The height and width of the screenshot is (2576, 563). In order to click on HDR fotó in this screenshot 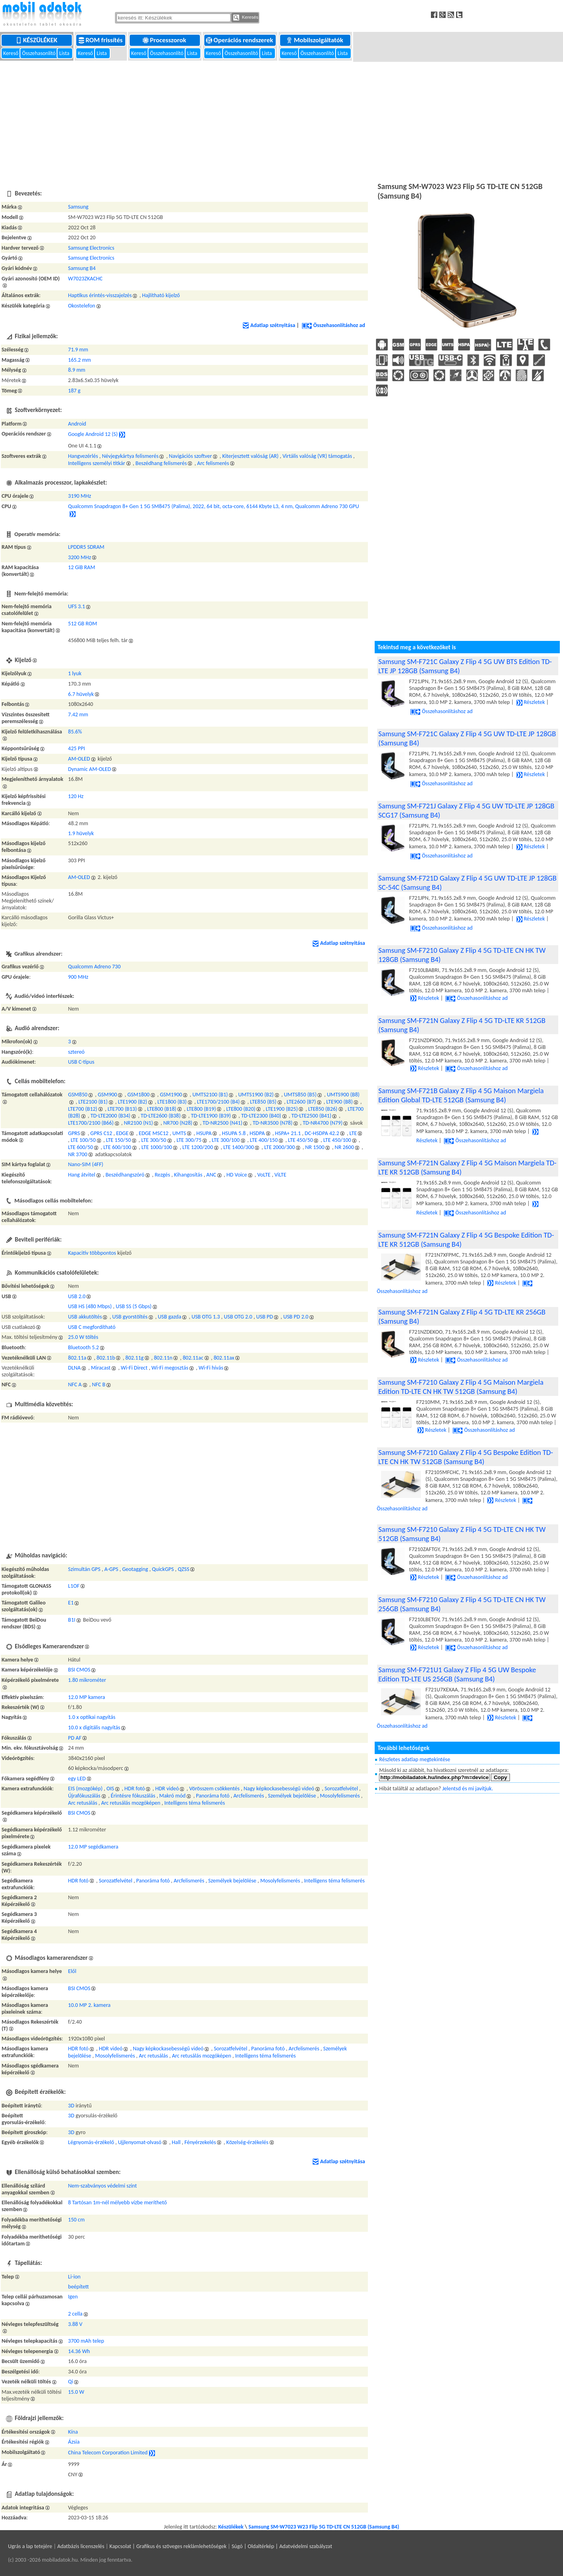, I will do `click(134, 1788)`.